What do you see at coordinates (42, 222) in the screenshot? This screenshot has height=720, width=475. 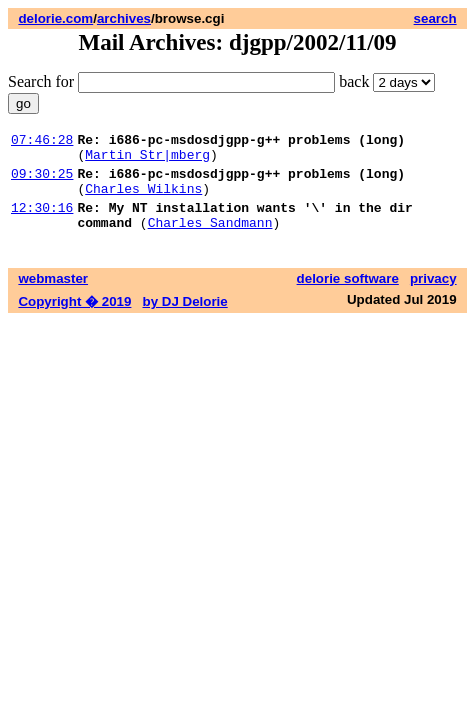 I see `12:30:16` at bounding box center [42, 222].